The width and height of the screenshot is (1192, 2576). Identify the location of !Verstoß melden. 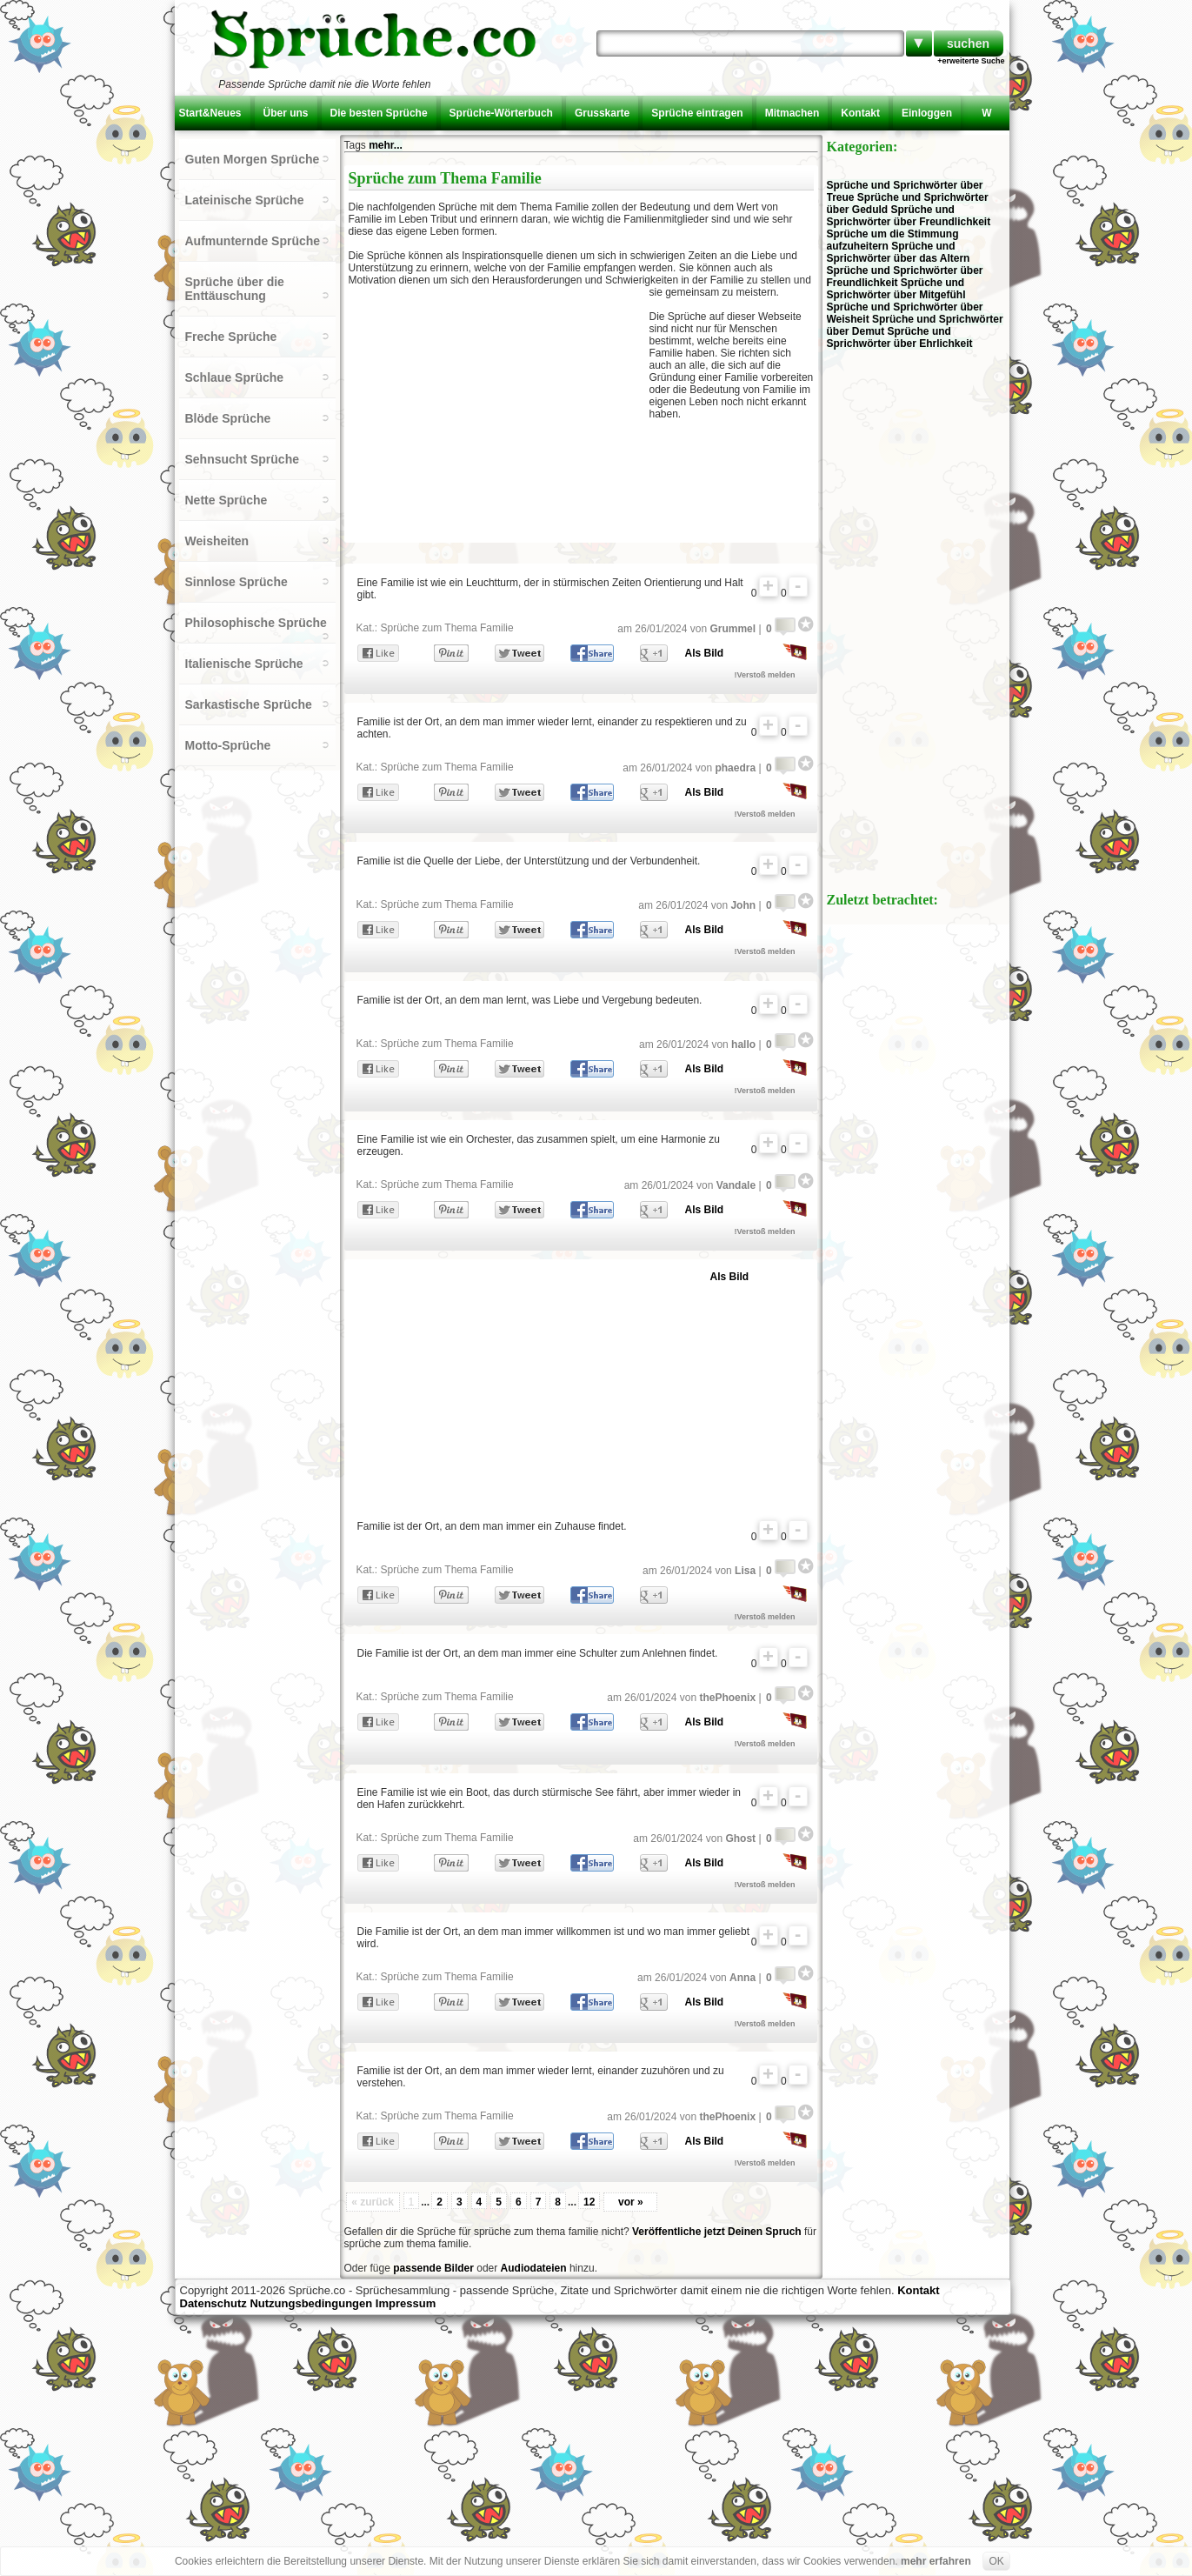
(765, 675).